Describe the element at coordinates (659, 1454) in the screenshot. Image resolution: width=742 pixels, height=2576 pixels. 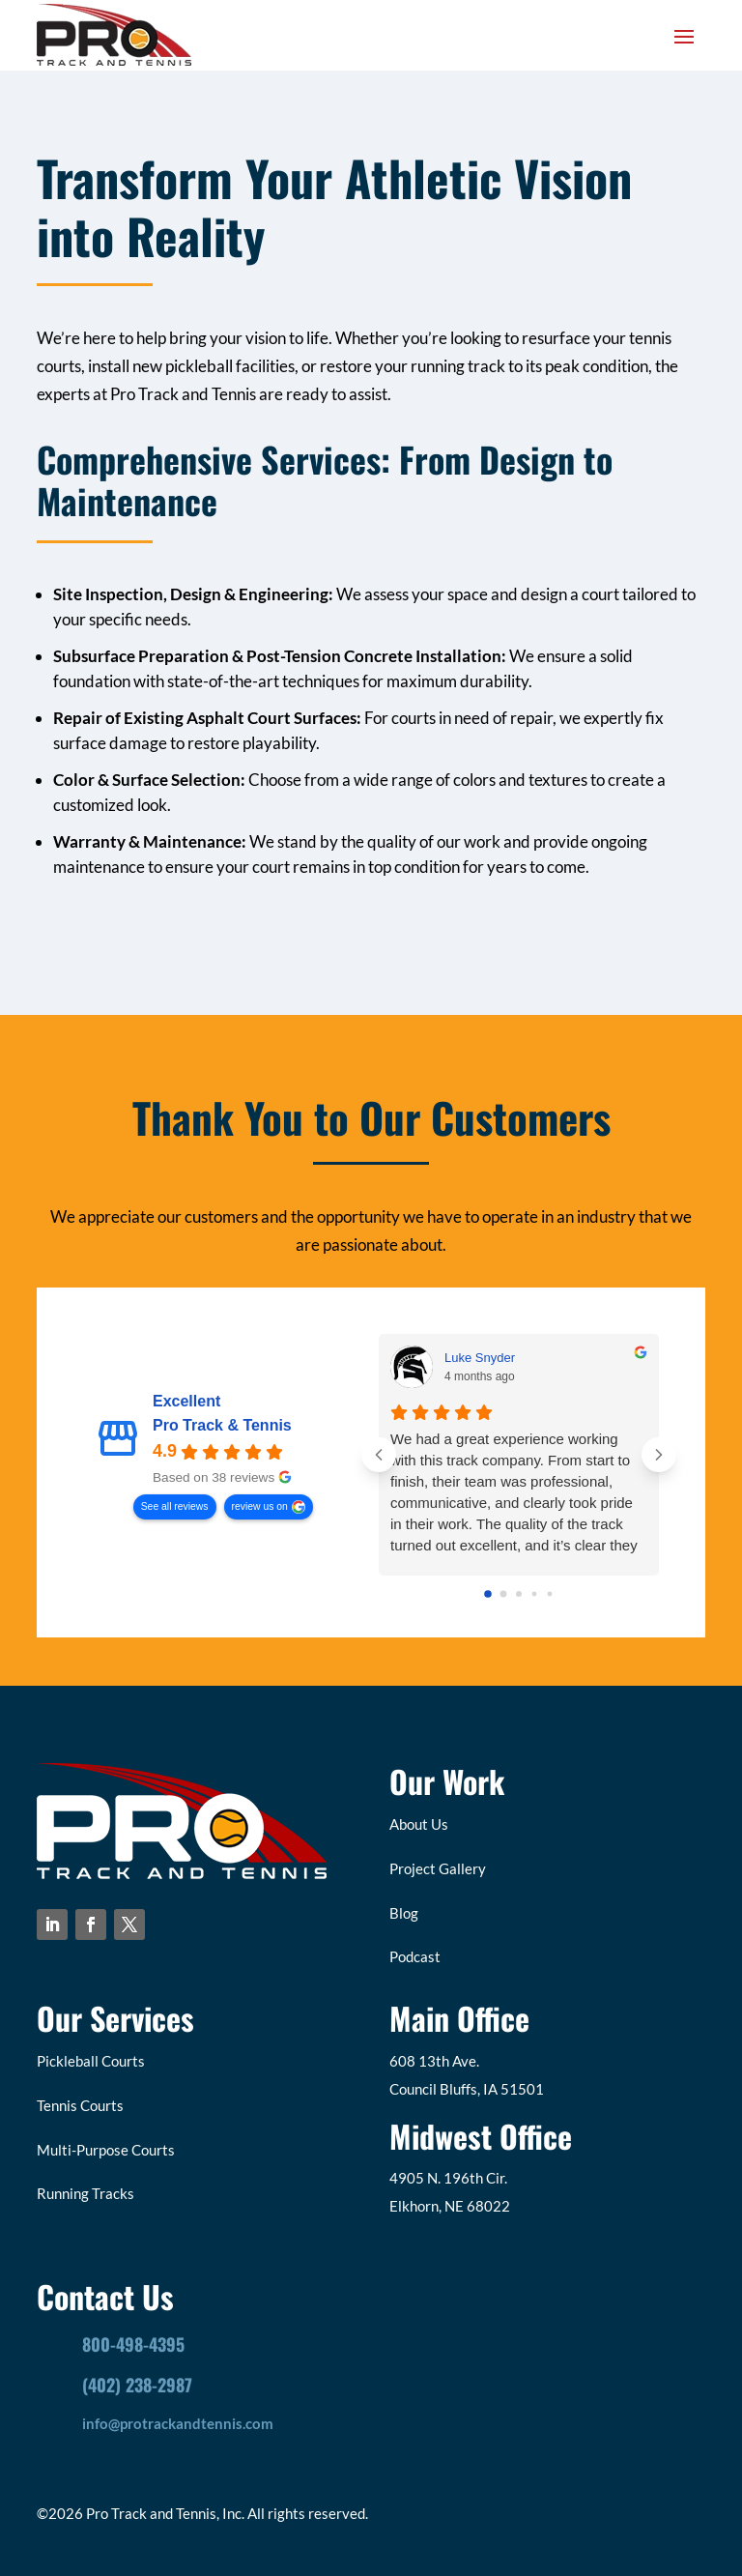
I see `[Next reviews]` at that location.